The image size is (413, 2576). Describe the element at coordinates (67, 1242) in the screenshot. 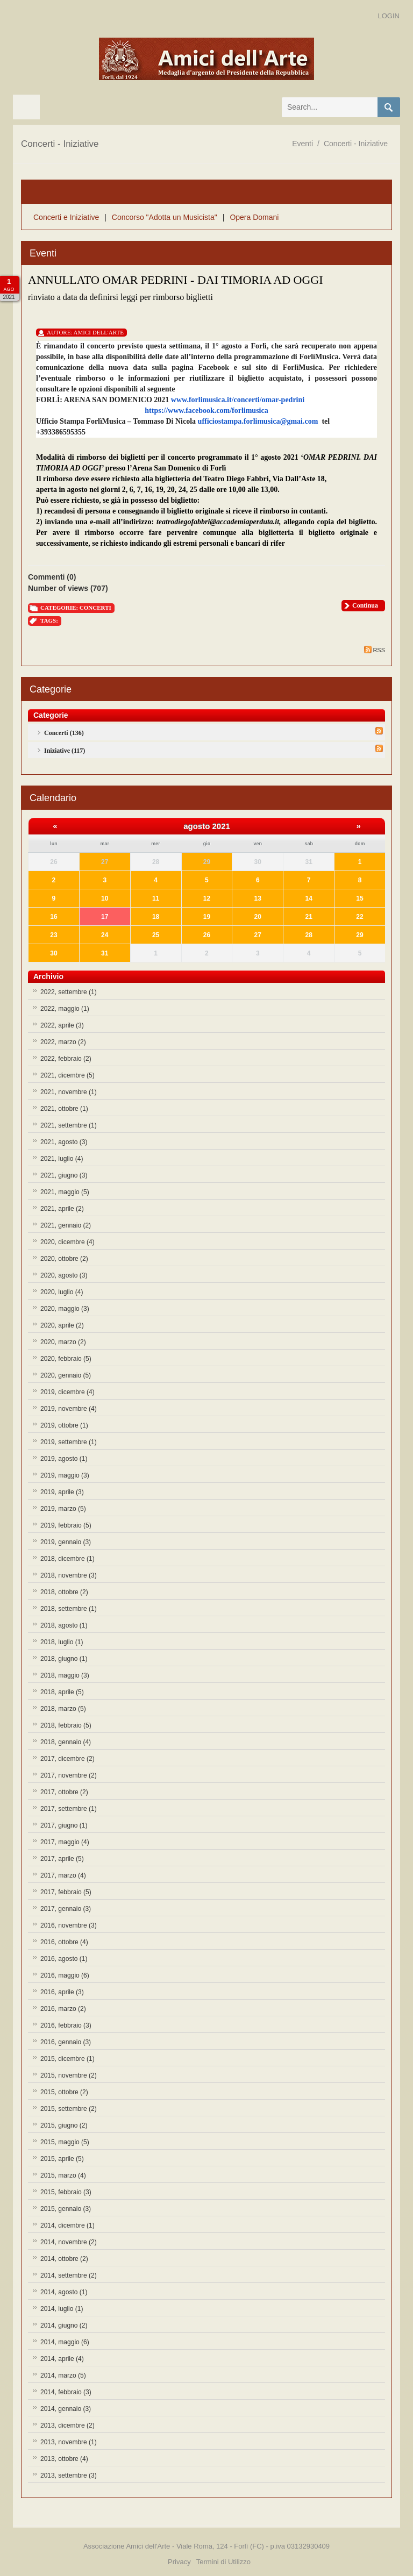

I see `2020, dicembre` at that location.